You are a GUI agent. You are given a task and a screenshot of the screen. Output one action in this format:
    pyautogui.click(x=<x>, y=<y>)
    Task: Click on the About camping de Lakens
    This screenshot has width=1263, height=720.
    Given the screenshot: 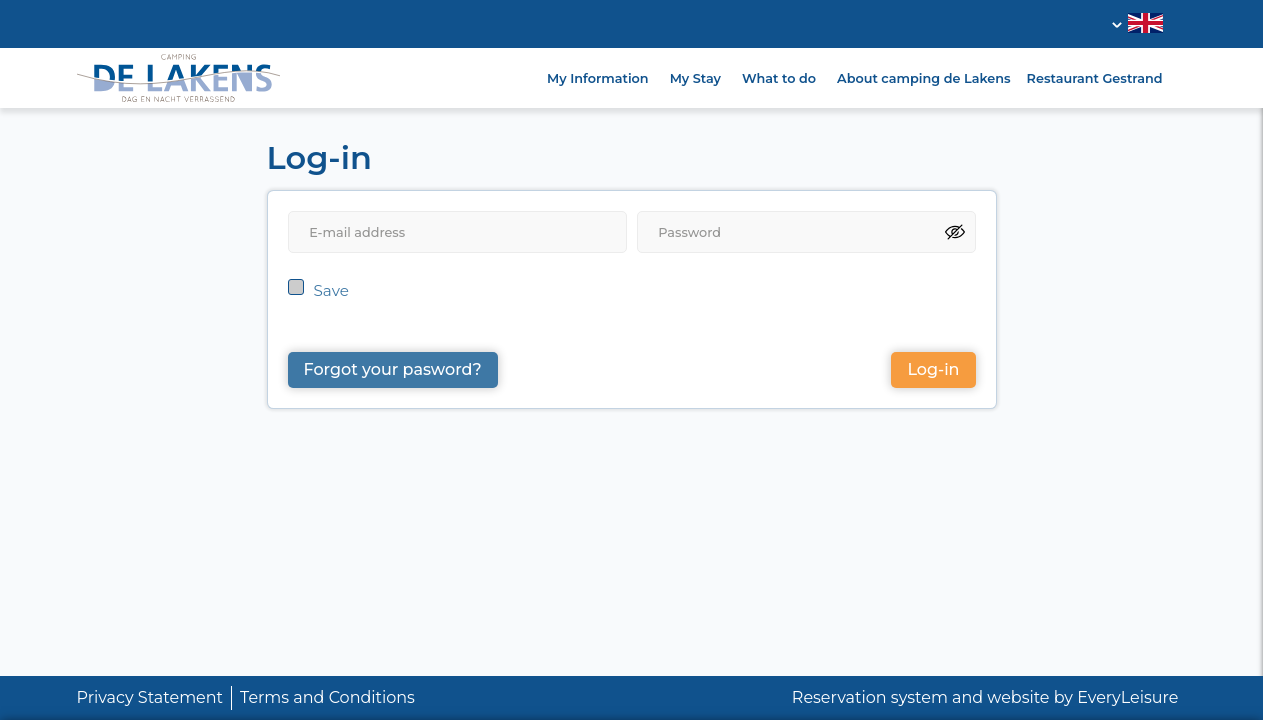 What is the action you would take?
    pyautogui.click(x=924, y=78)
    